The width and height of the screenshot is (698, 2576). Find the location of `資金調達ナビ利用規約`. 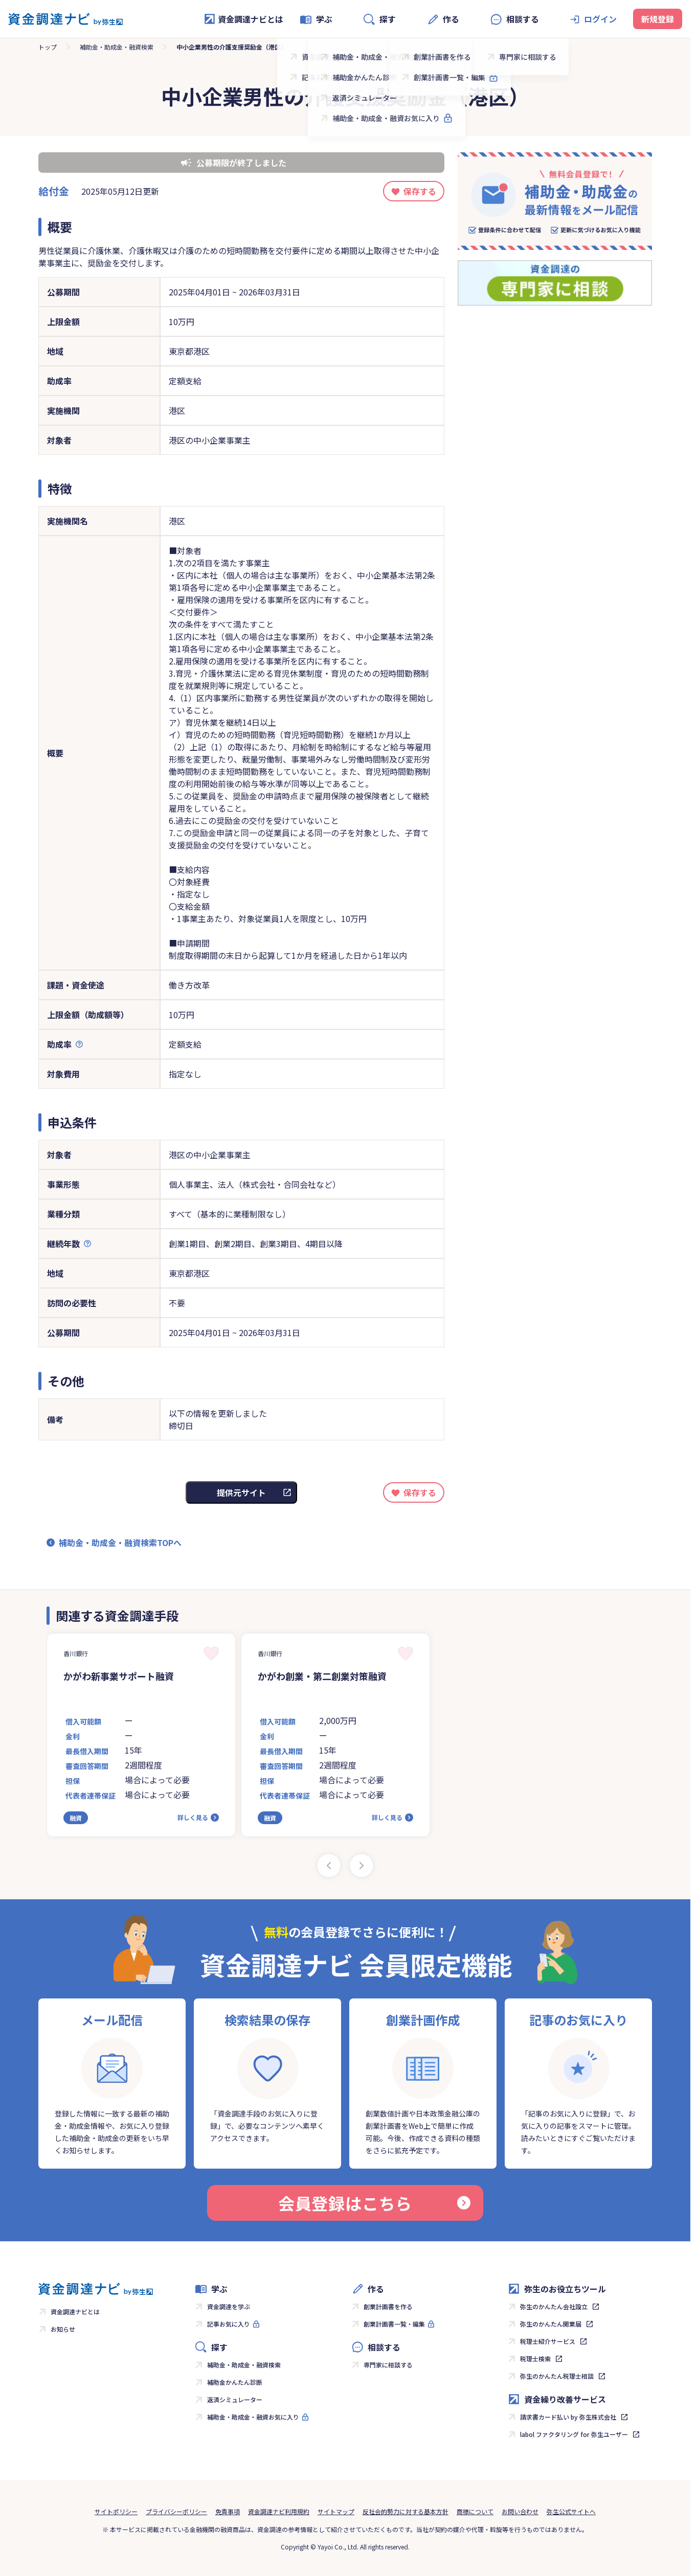

資金調達ナビ利用規約 is located at coordinates (278, 2511).